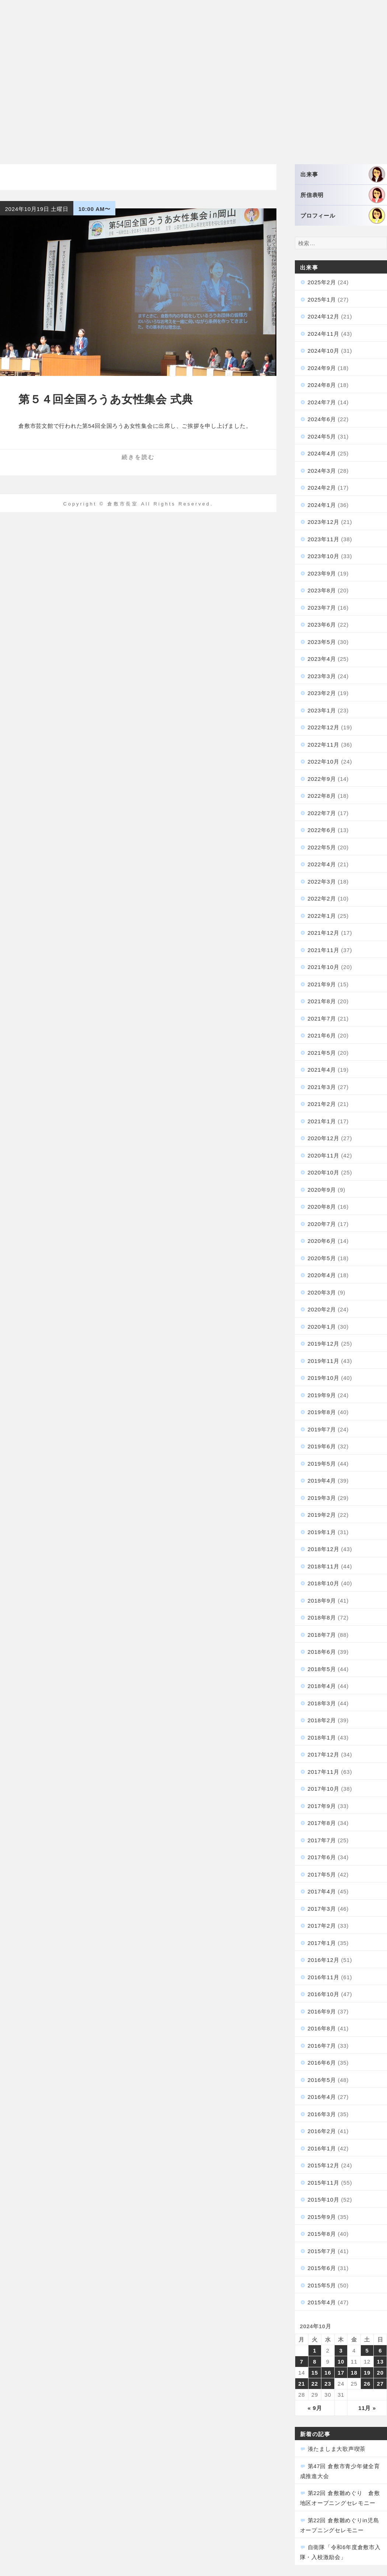  I want to click on 2022年2月, so click(322, 898).